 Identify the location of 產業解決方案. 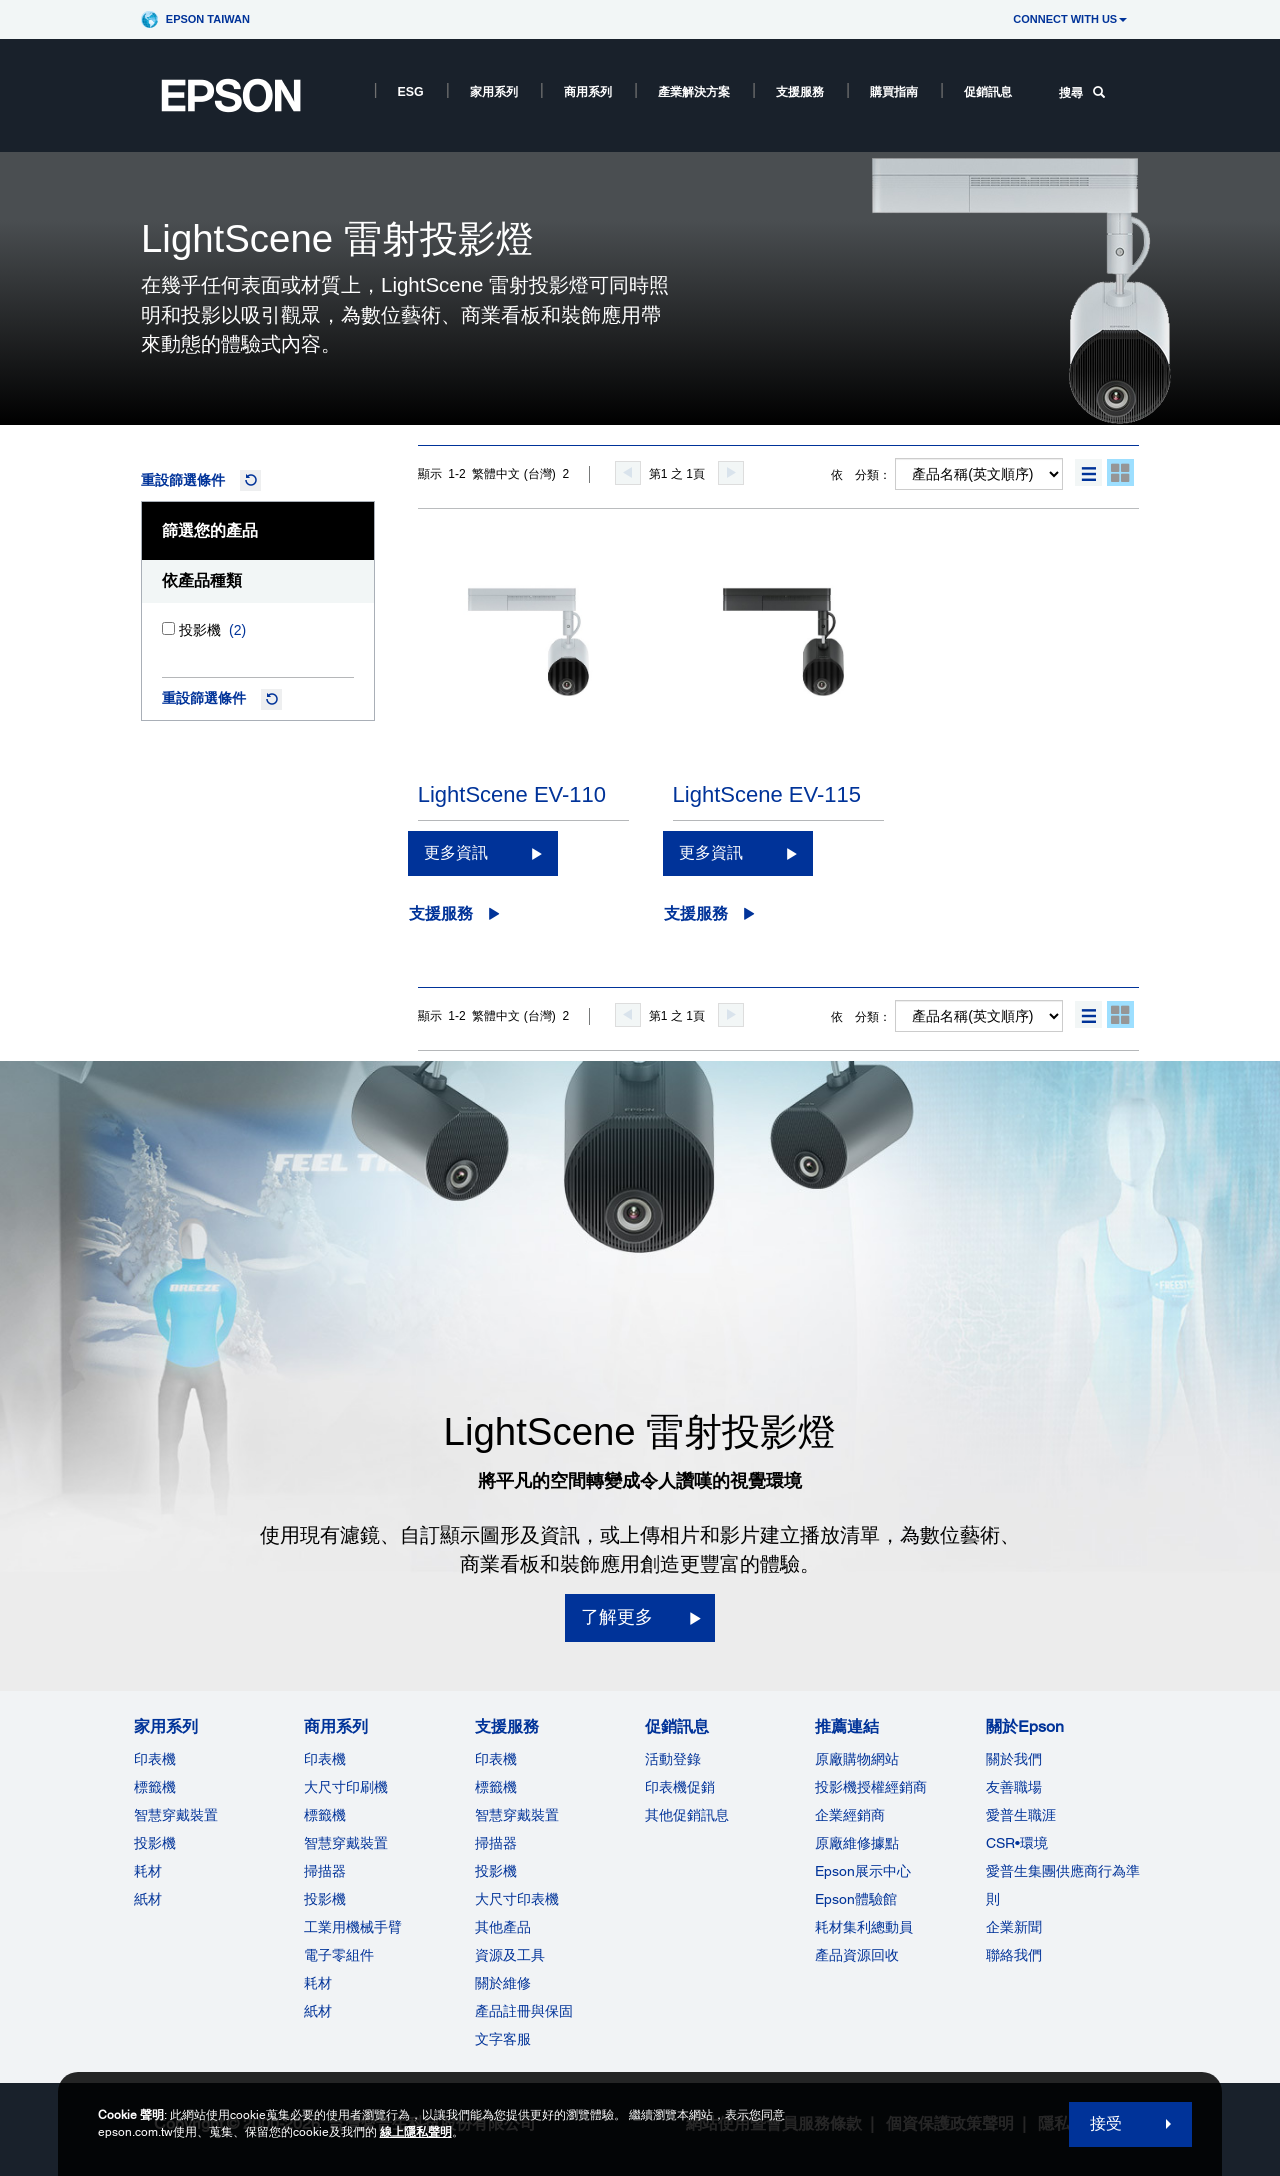
(694, 92).